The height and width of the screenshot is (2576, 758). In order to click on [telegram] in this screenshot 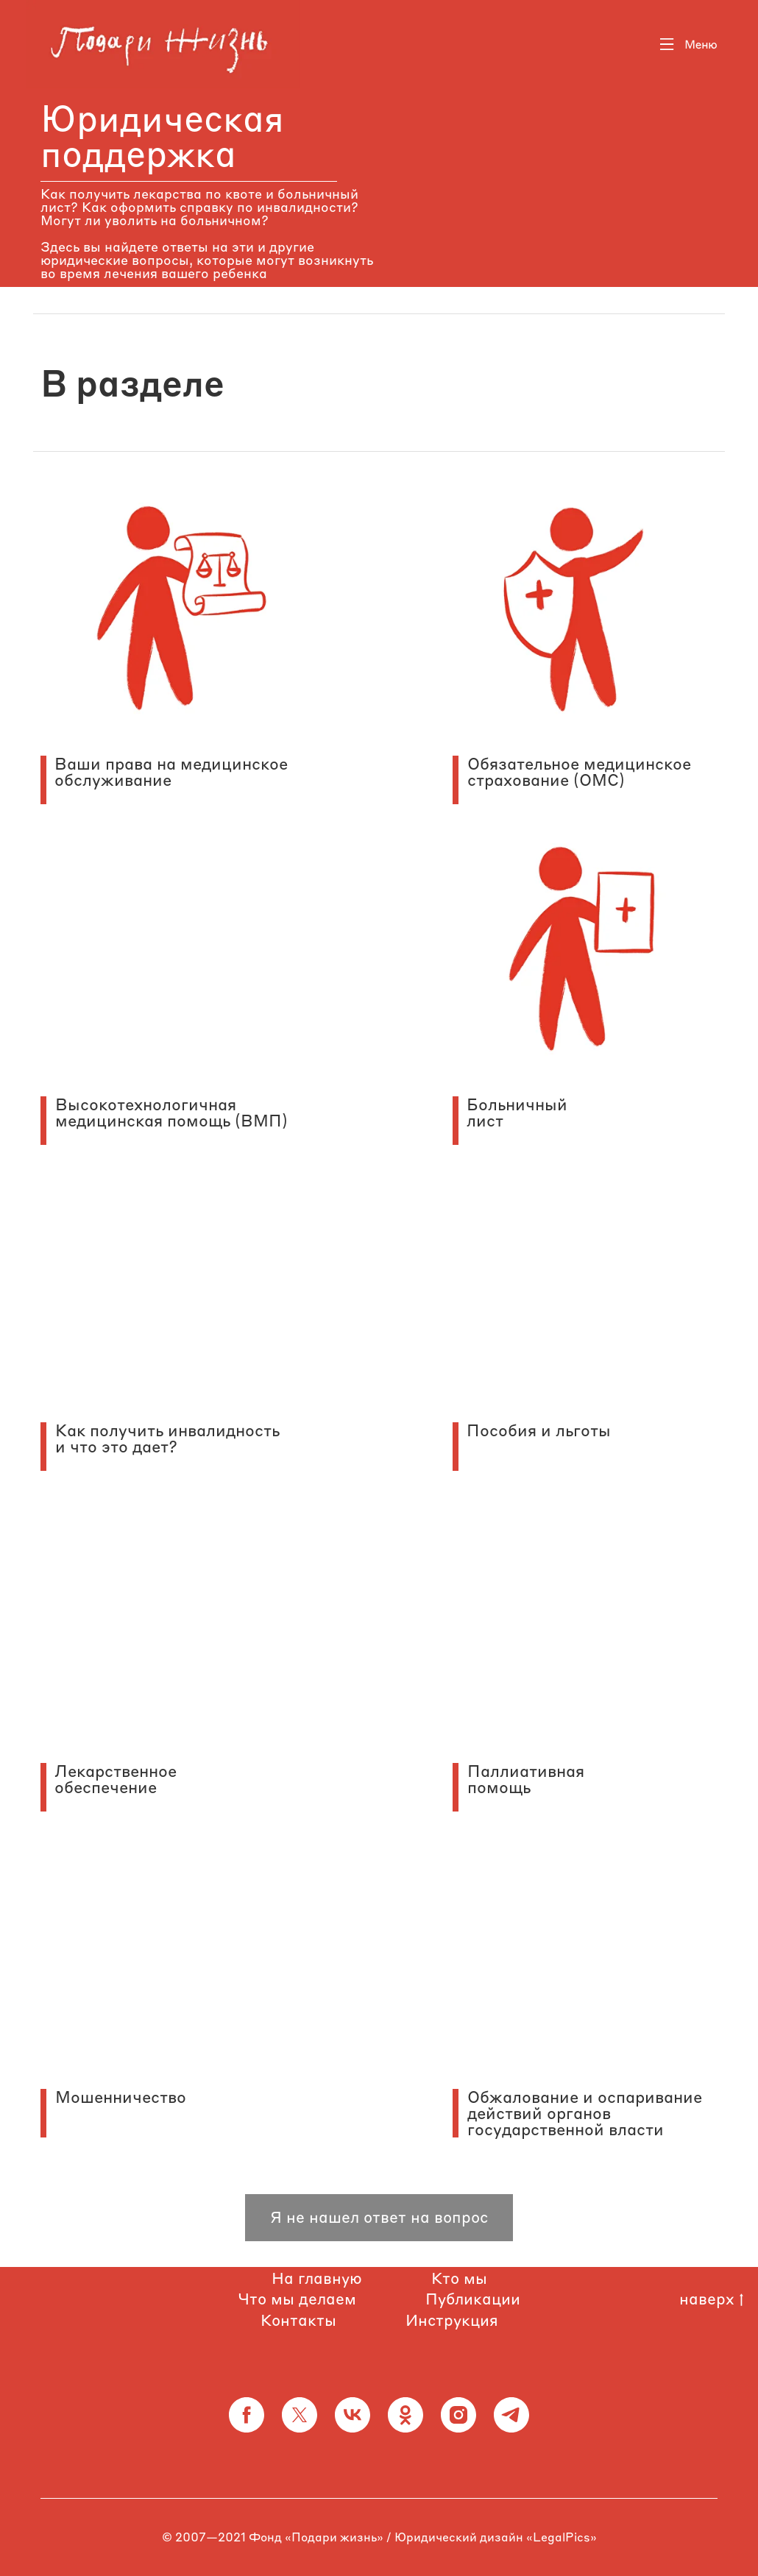, I will do `click(511, 2415)`.